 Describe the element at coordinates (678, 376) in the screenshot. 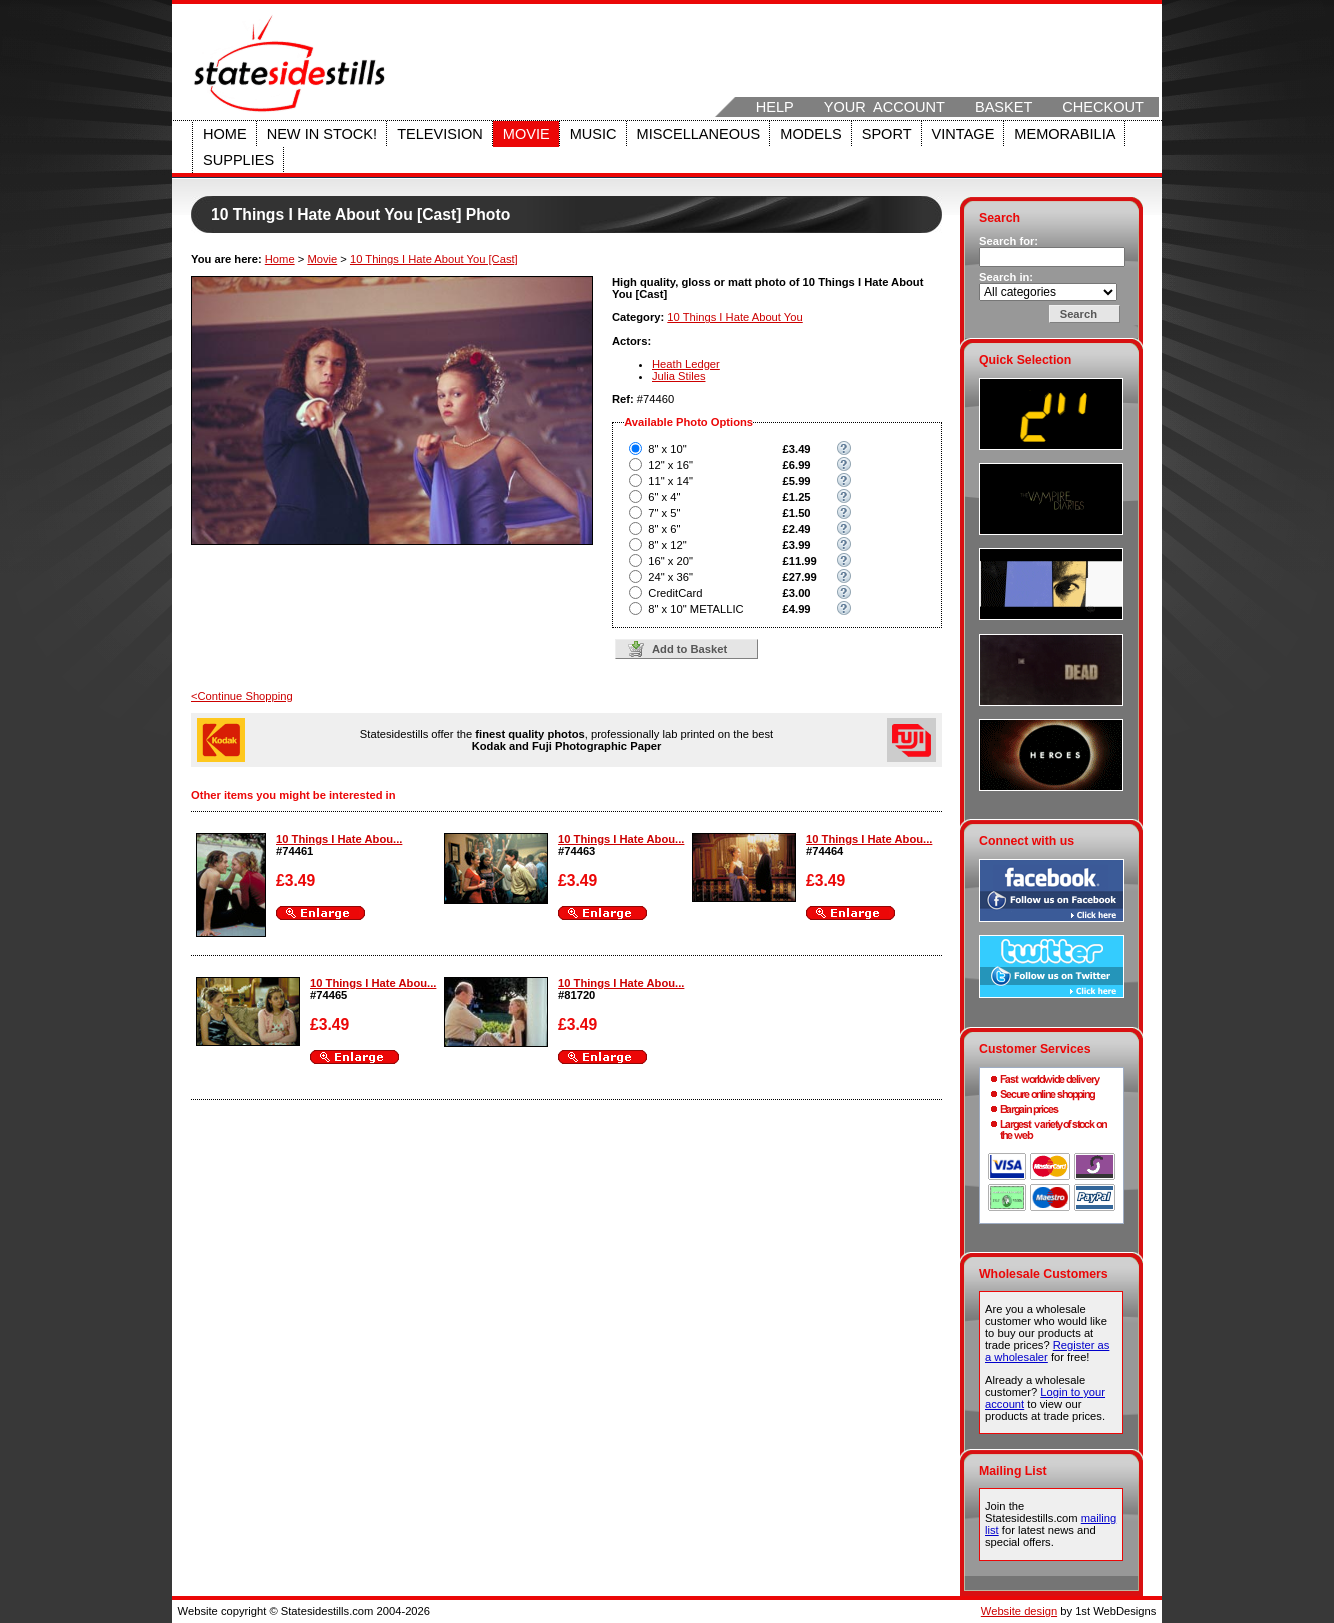

I see `Julia Stiles` at that location.